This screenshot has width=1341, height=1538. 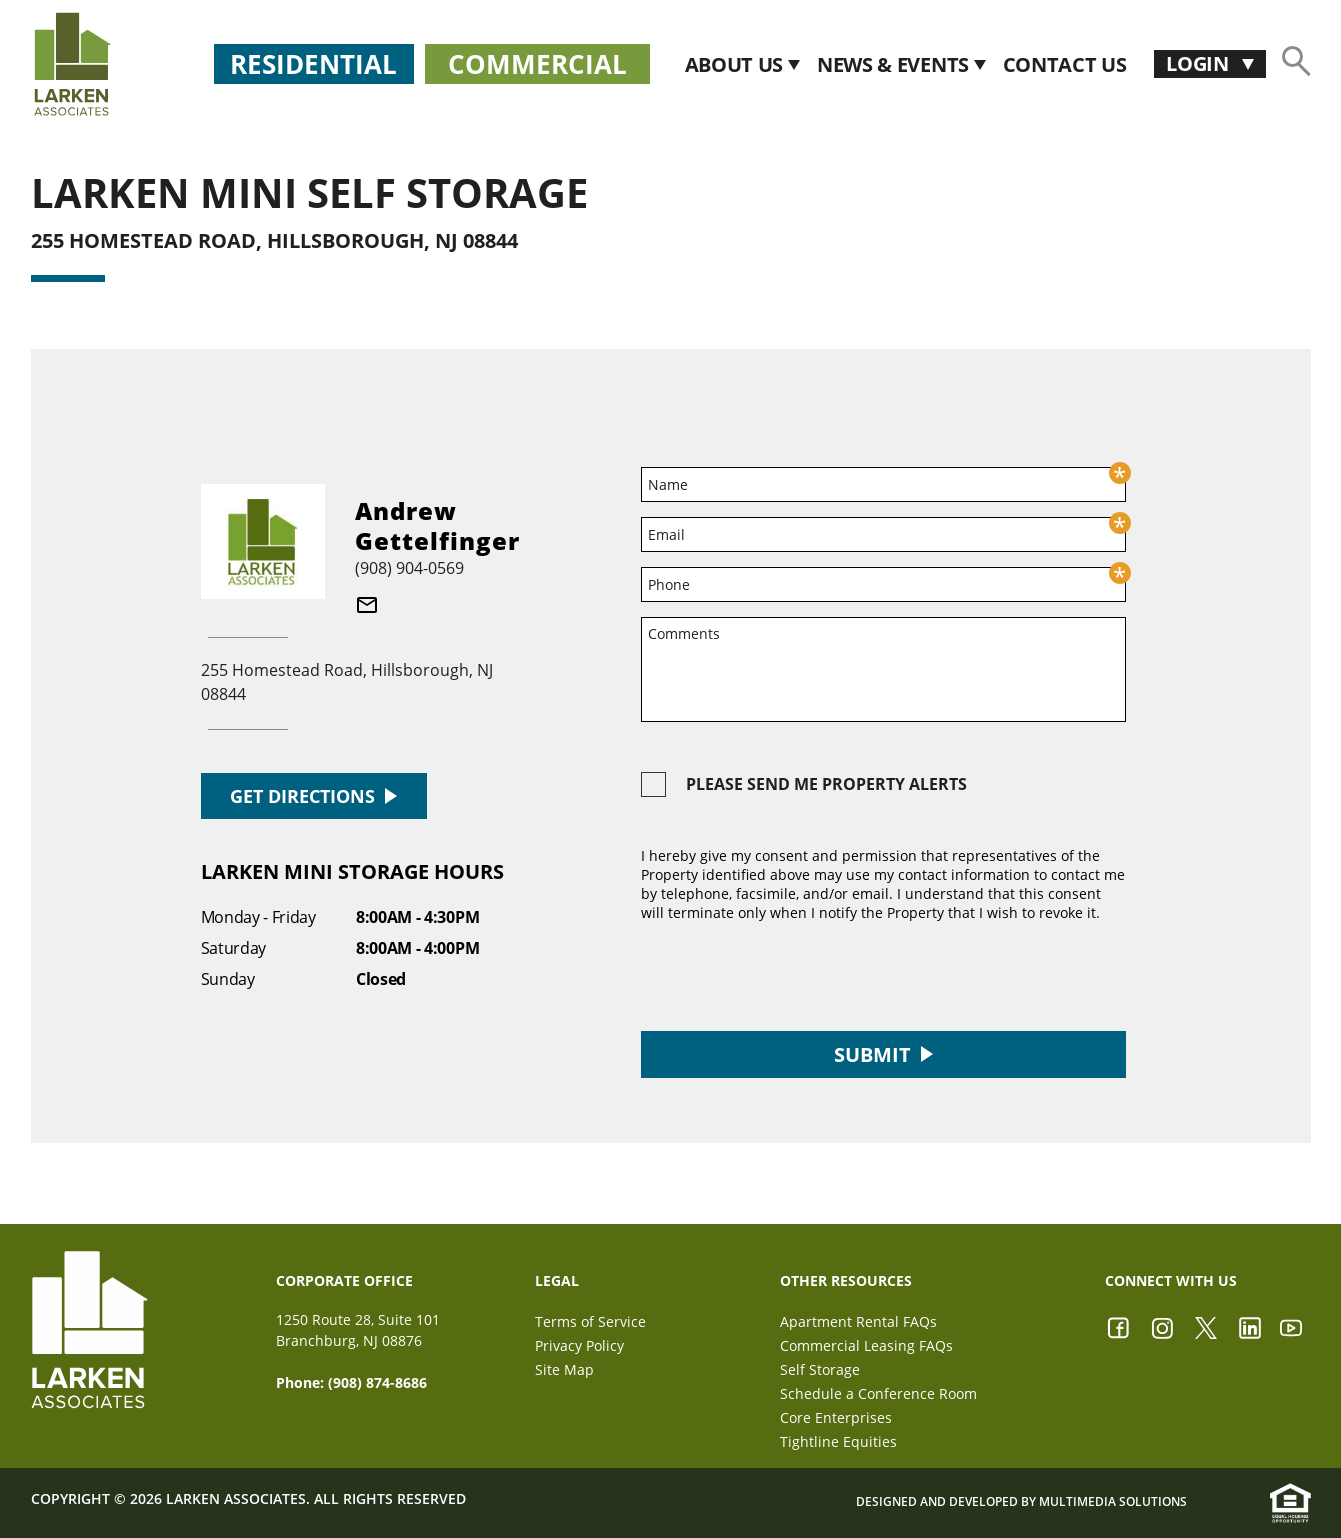 What do you see at coordinates (1021, 1501) in the screenshot?
I see `Designed and Developed by Multimedia Solutions` at bounding box center [1021, 1501].